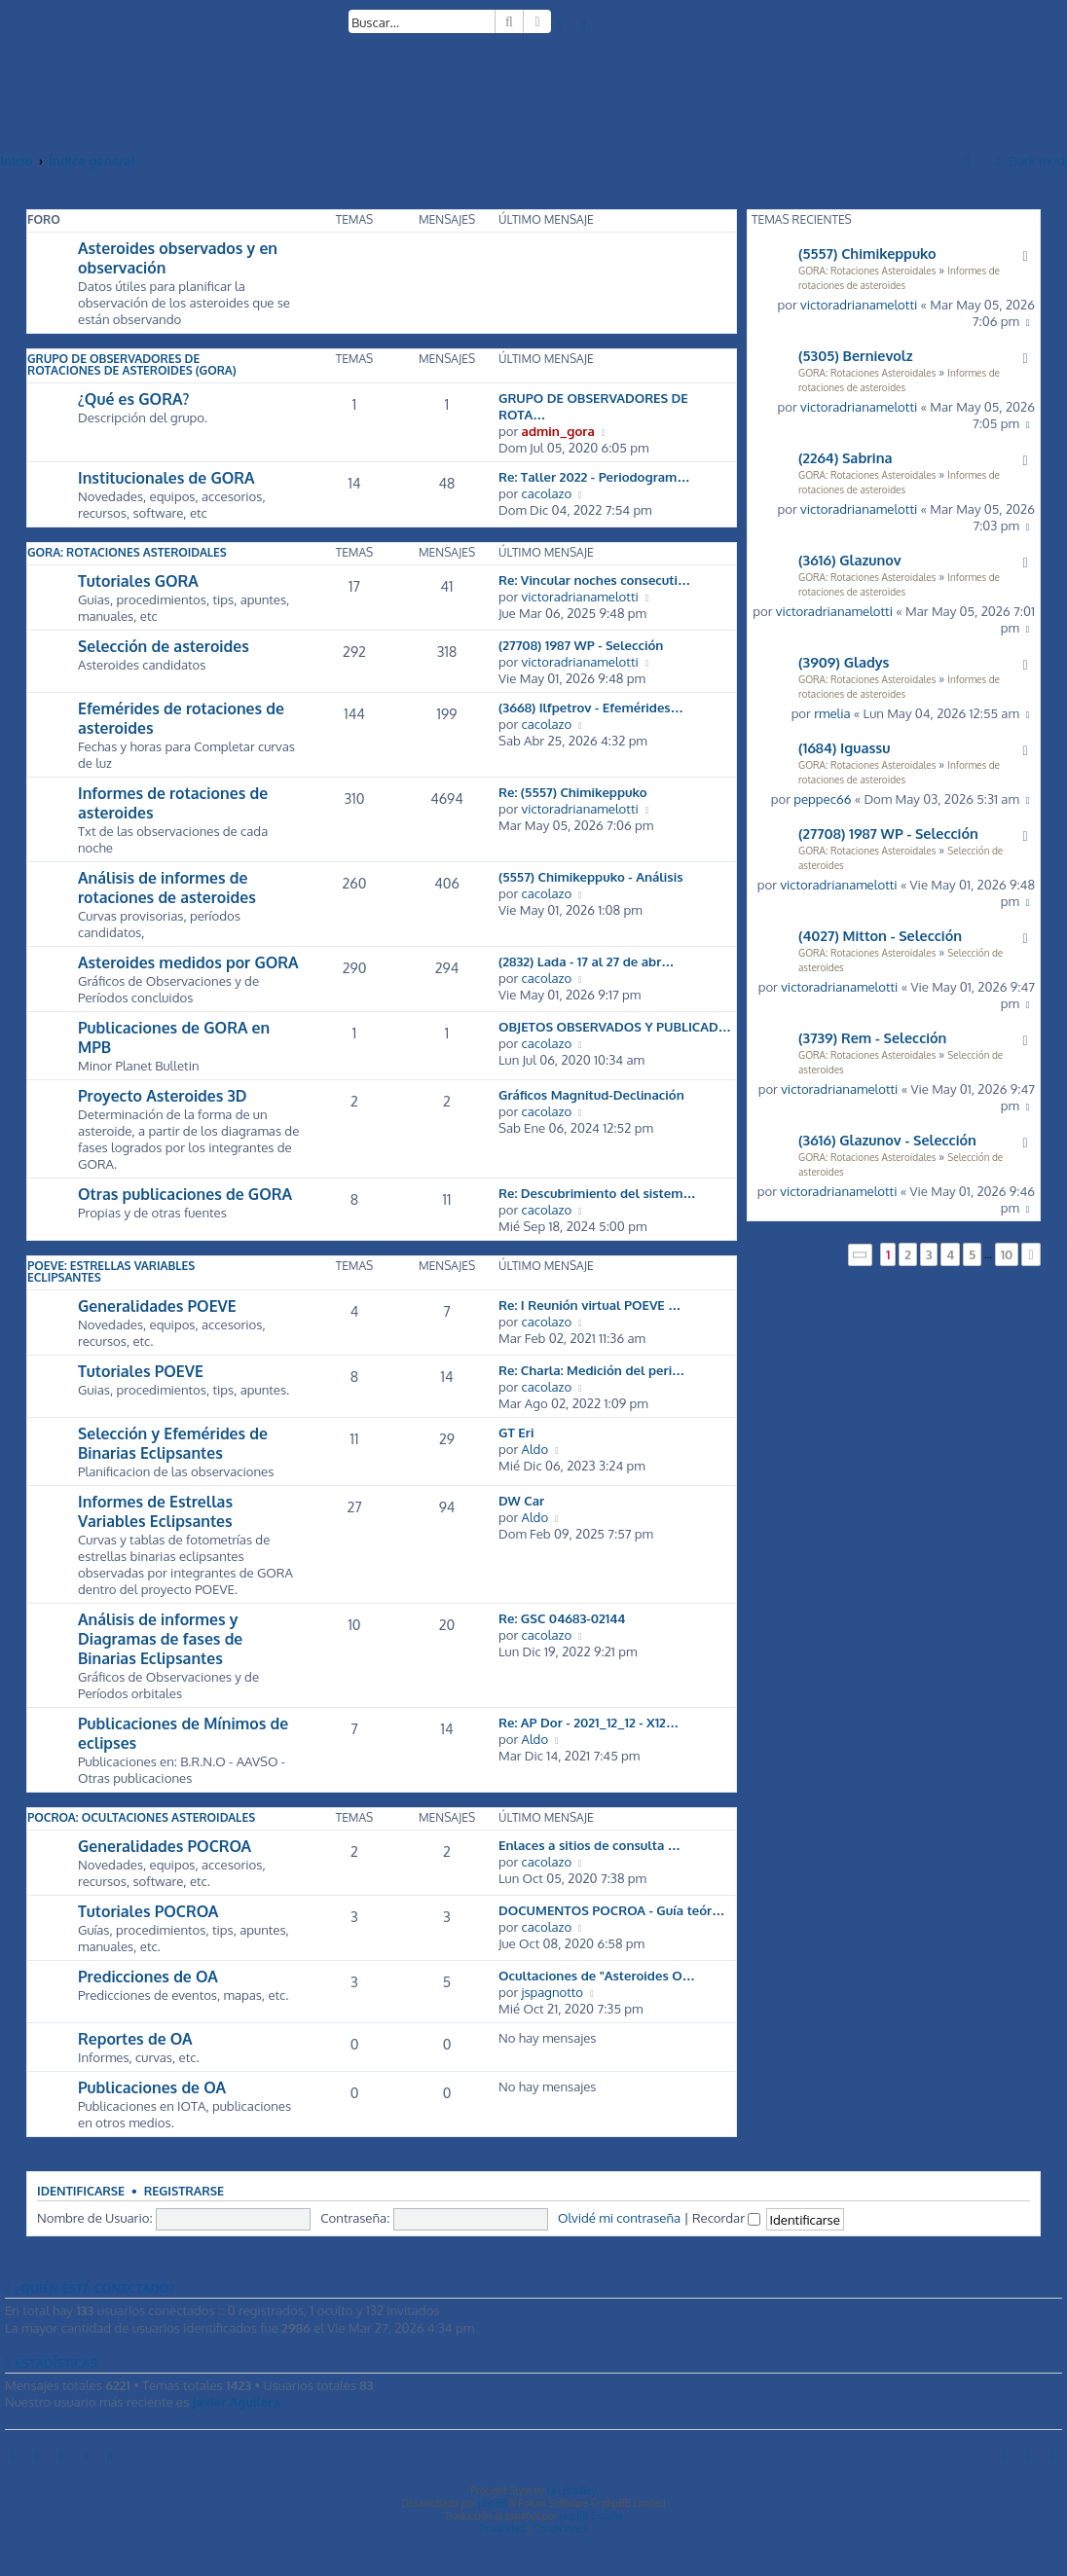 The height and width of the screenshot is (2576, 1067). I want to click on jspagnotto, so click(553, 1991).